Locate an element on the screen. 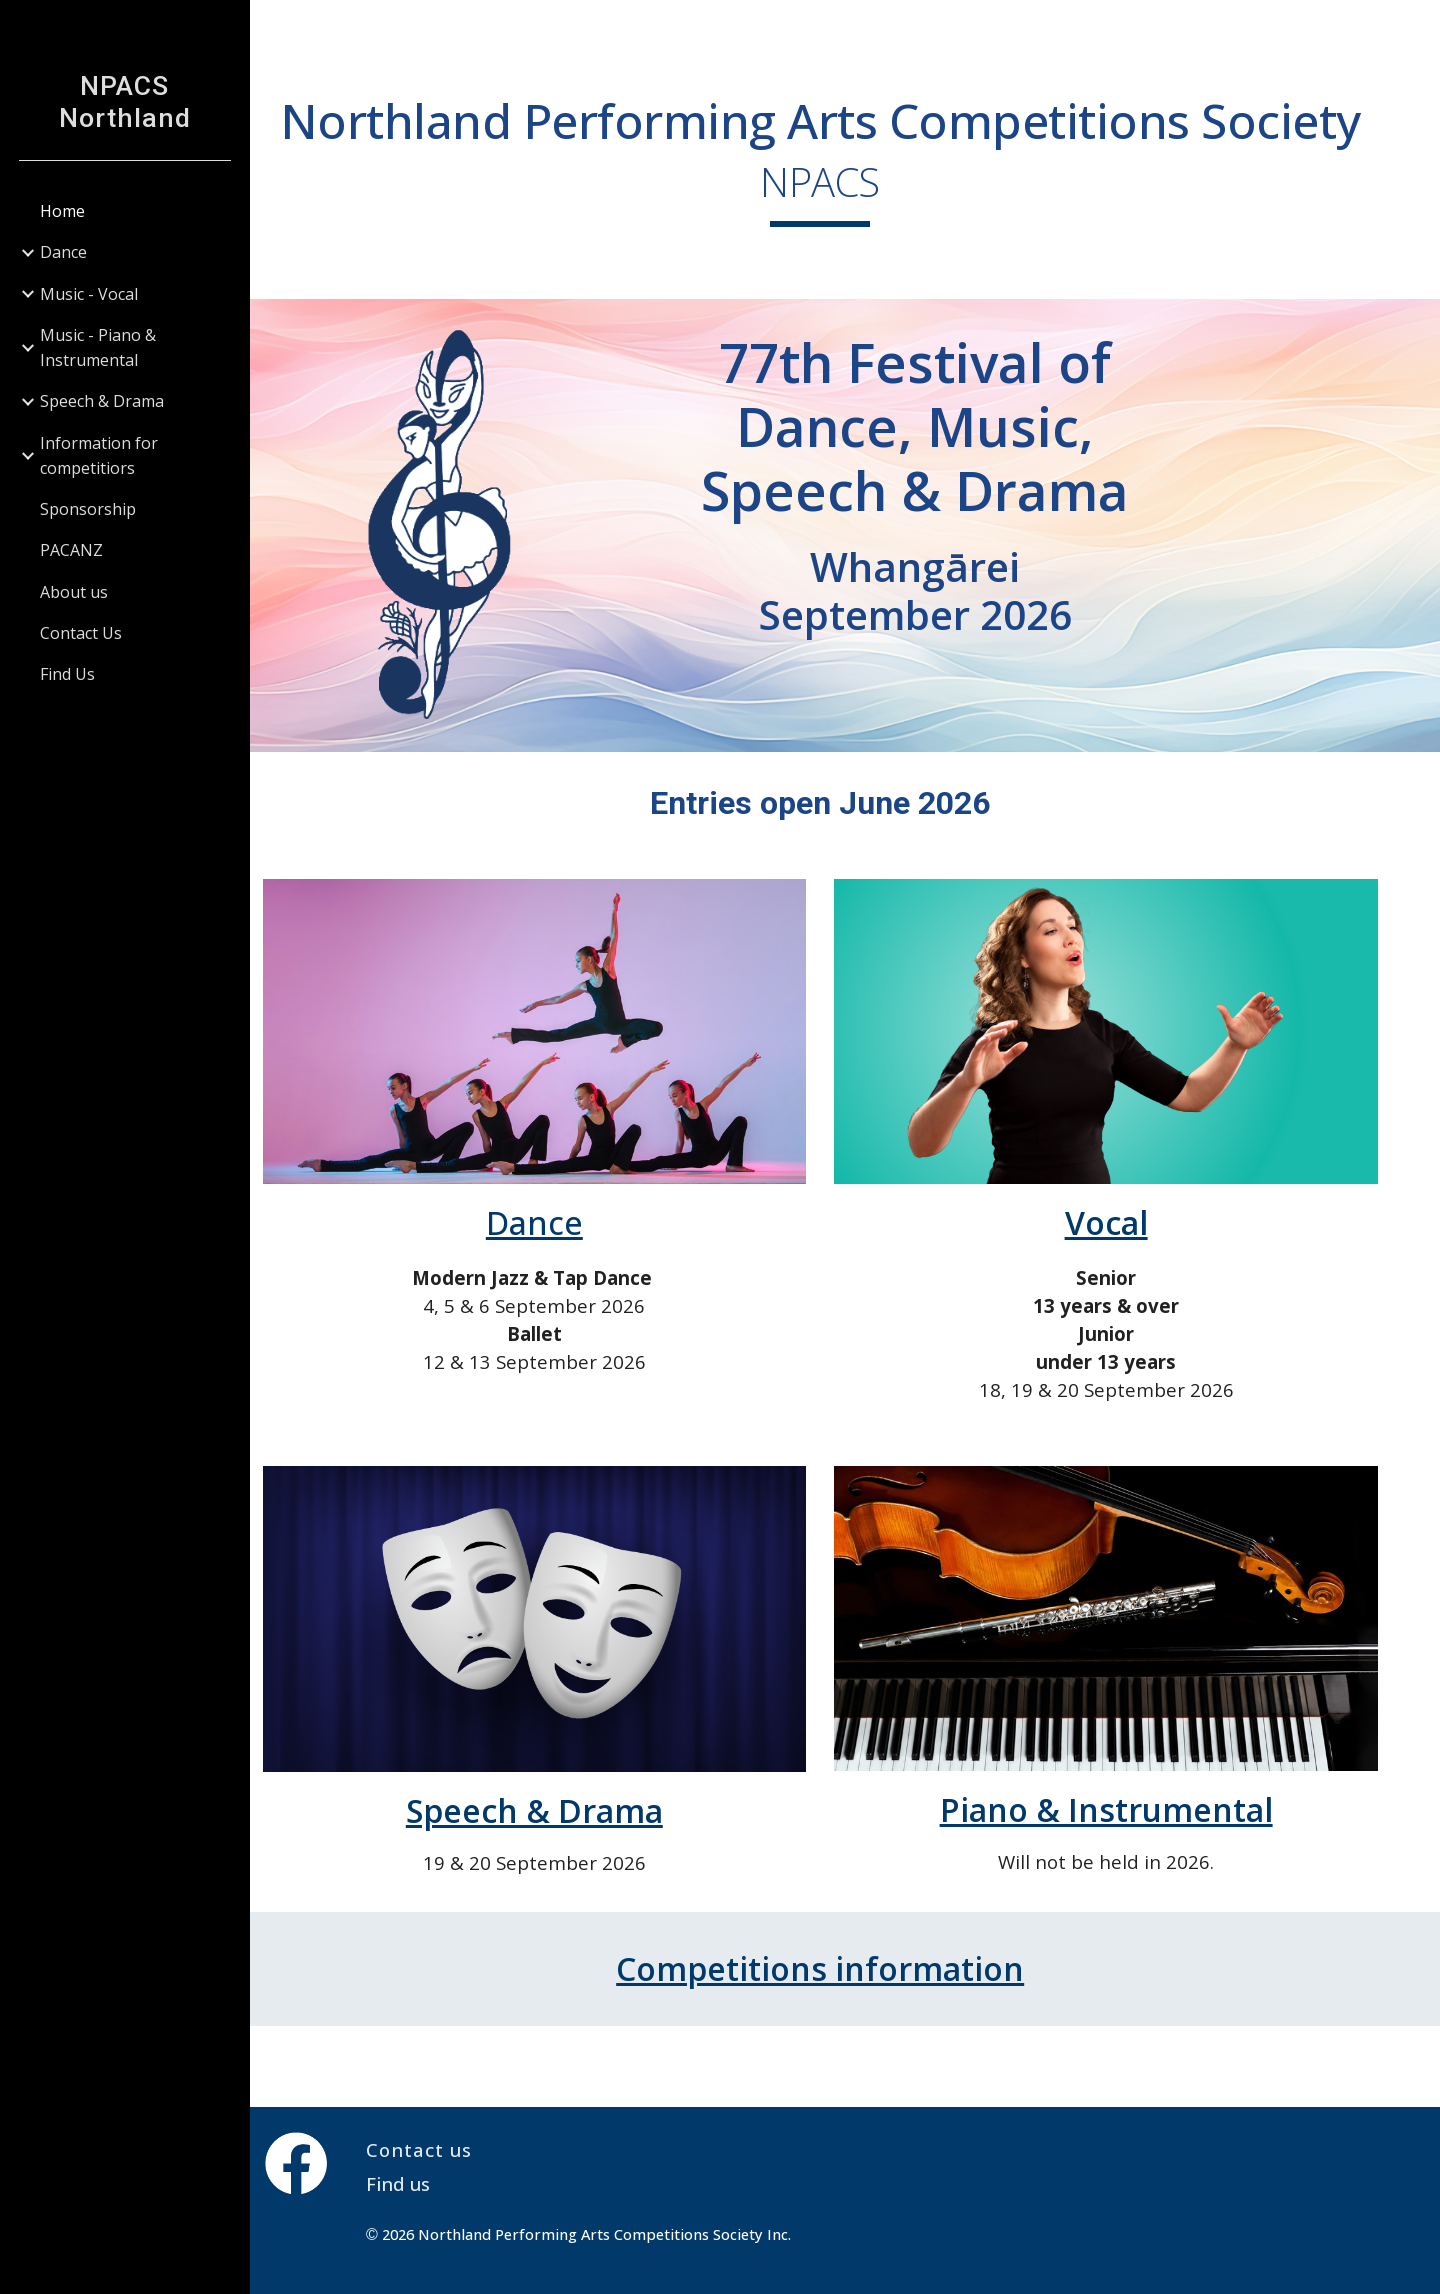 The width and height of the screenshot is (1440, 2294). Sponsorship [link] is located at coordinates (88, 509).